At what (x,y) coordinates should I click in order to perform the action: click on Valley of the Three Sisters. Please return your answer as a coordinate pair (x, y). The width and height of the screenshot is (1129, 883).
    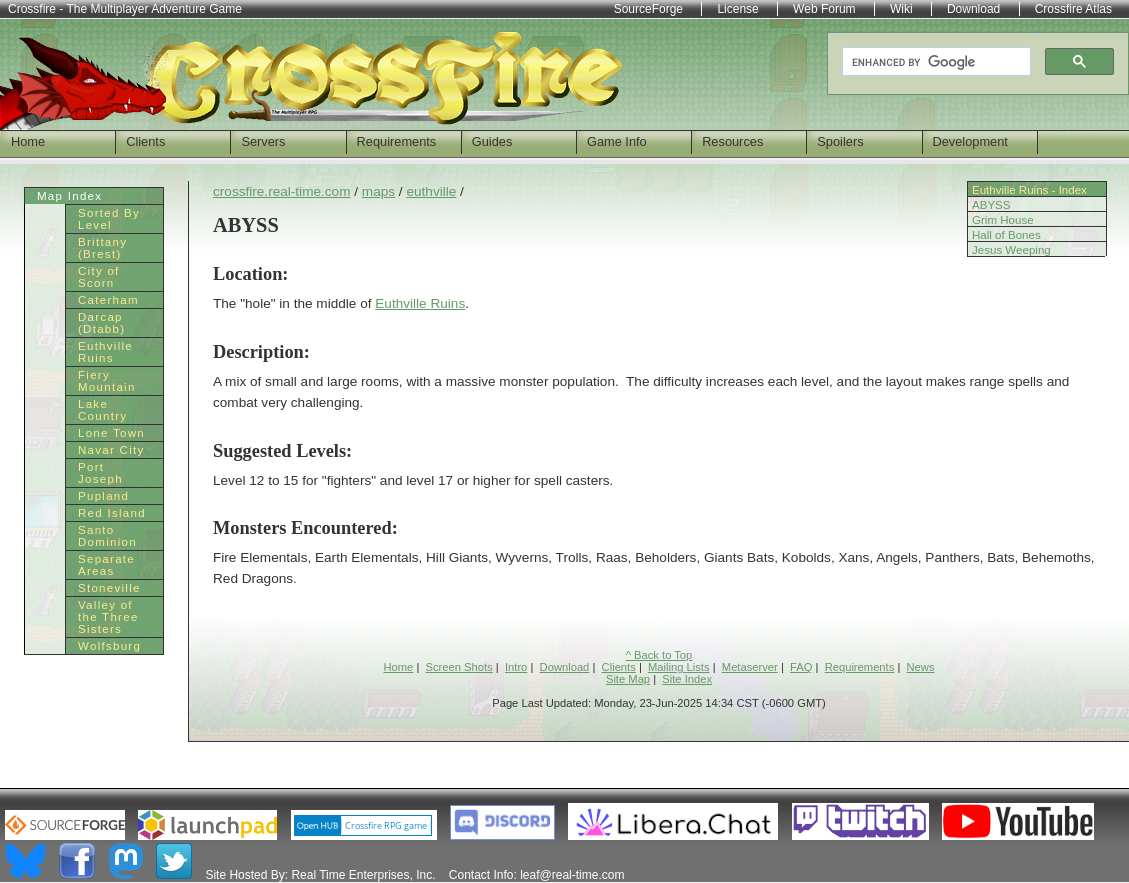
    Looking at the image, I should click on (108, 617).